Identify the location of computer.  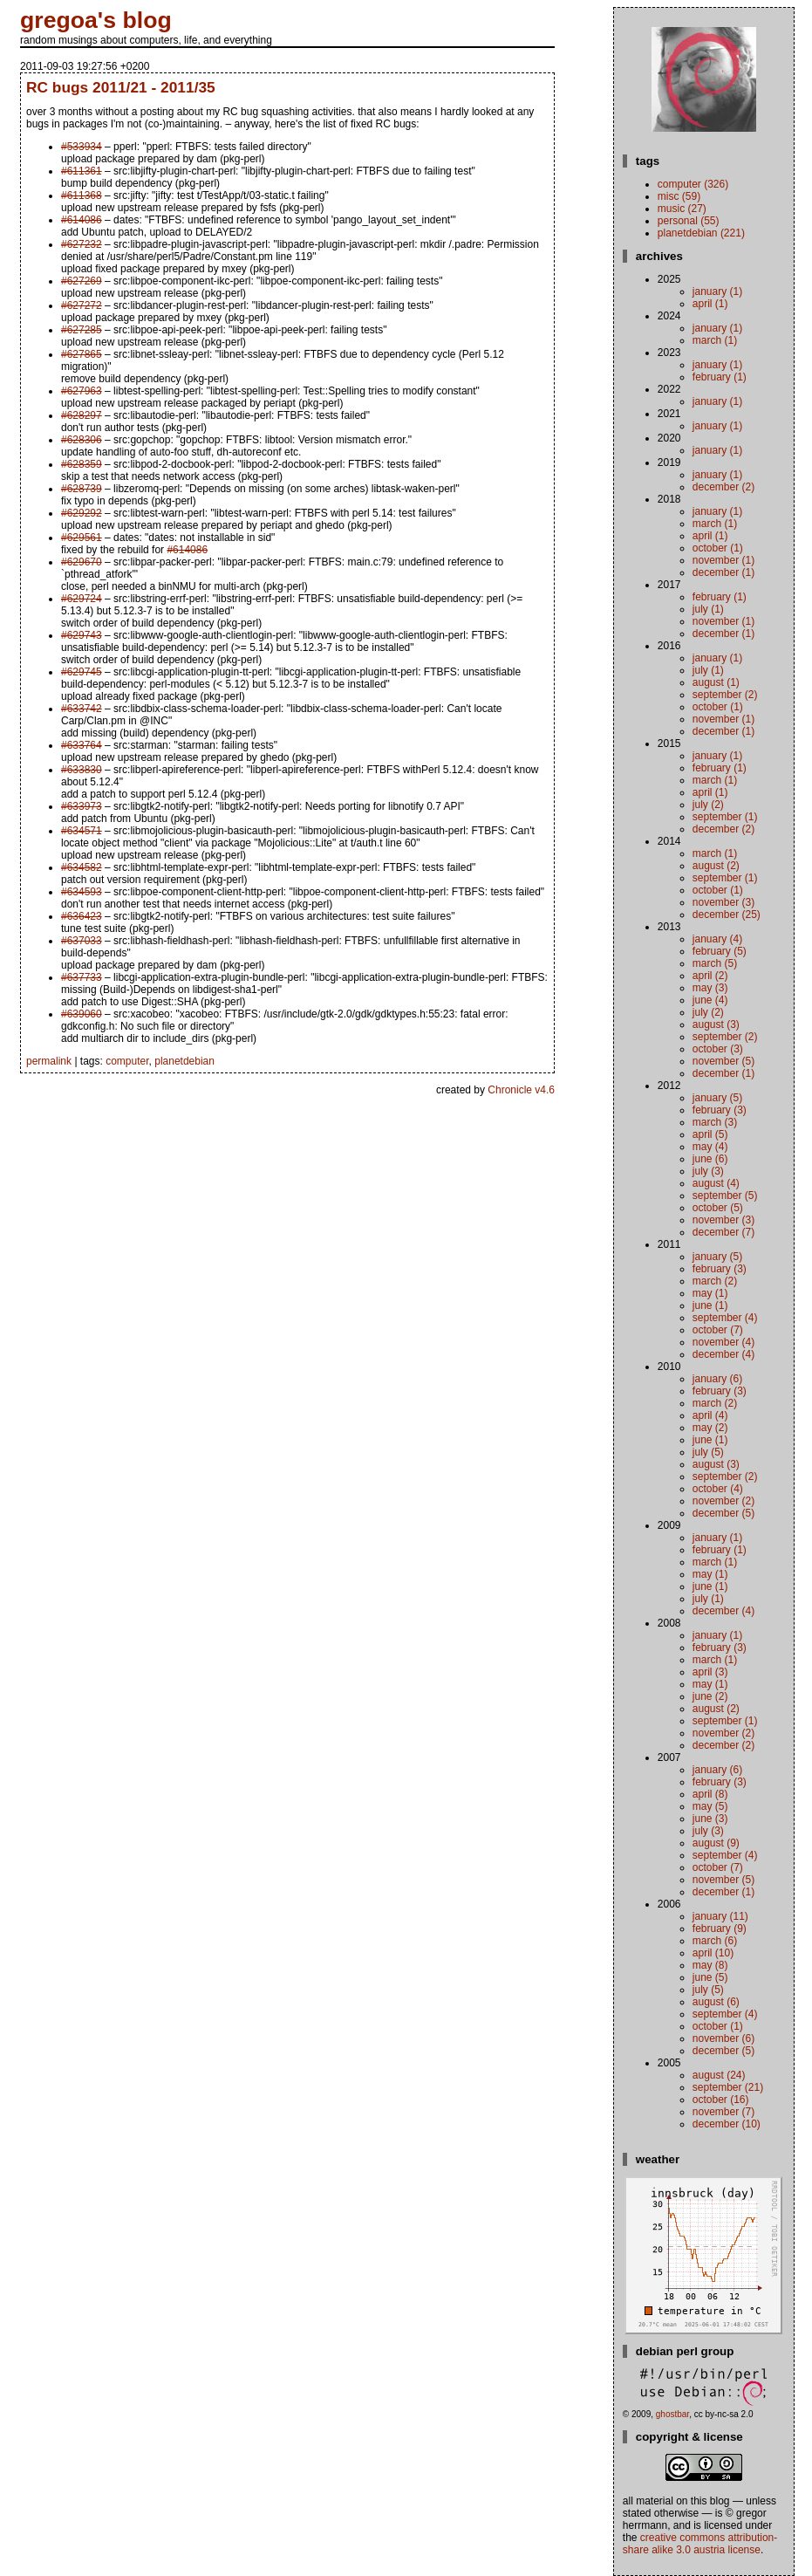
(127, 1061).